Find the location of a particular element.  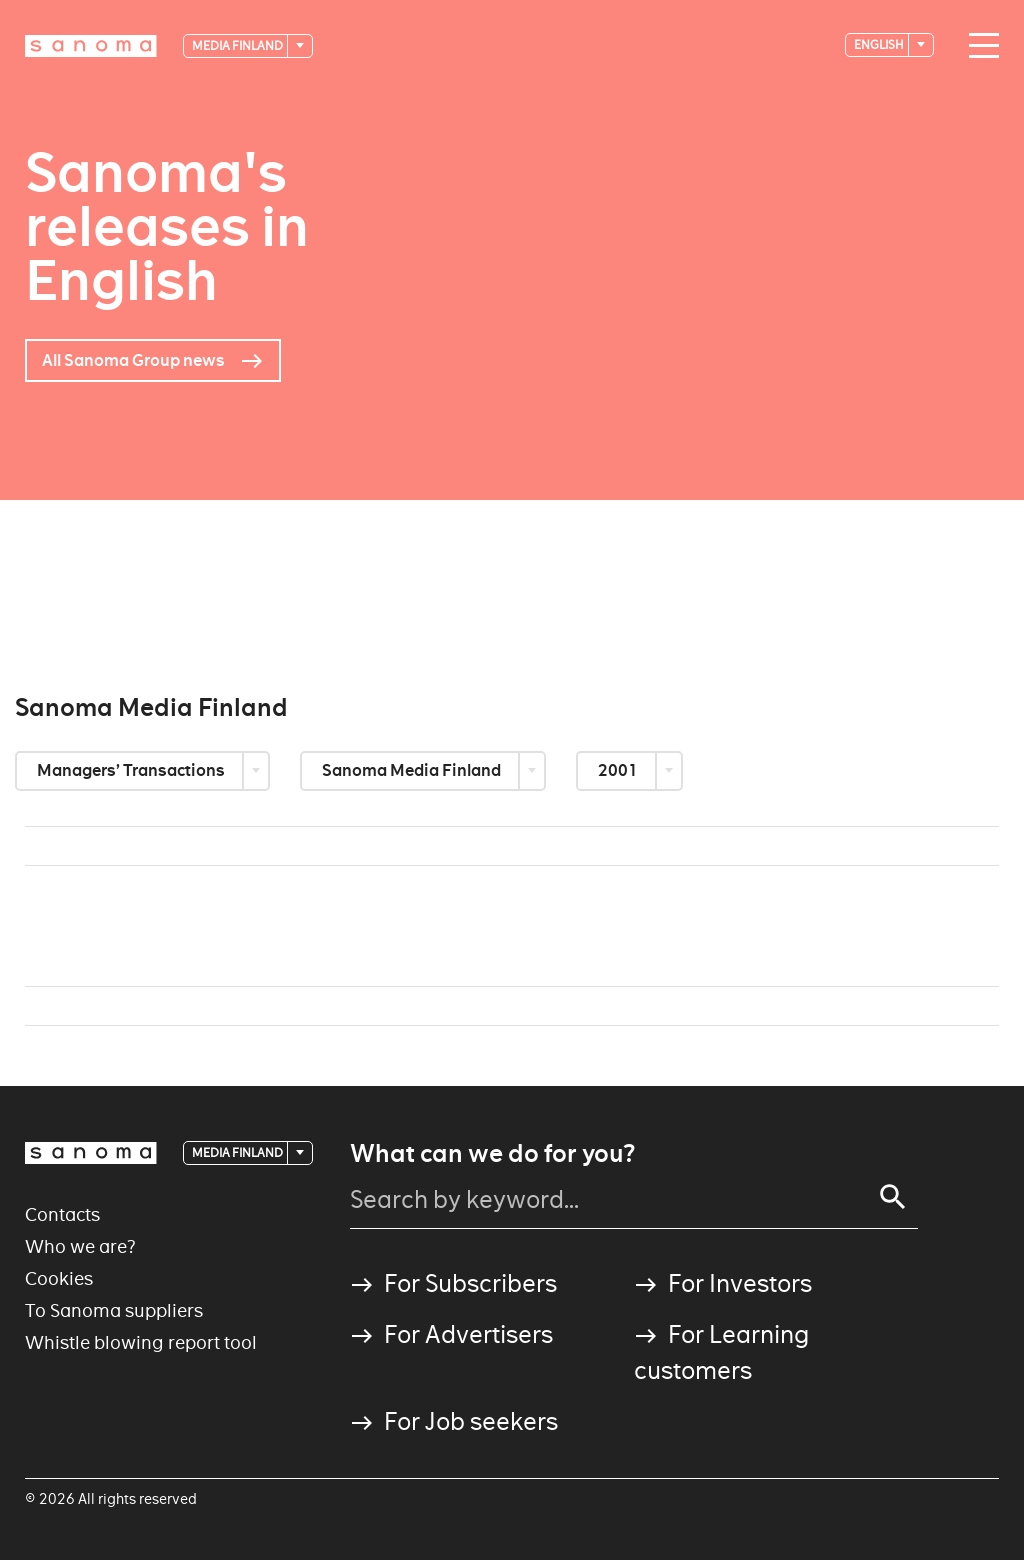

Whistle blowing report tool is located at coordinates (141, 1342).